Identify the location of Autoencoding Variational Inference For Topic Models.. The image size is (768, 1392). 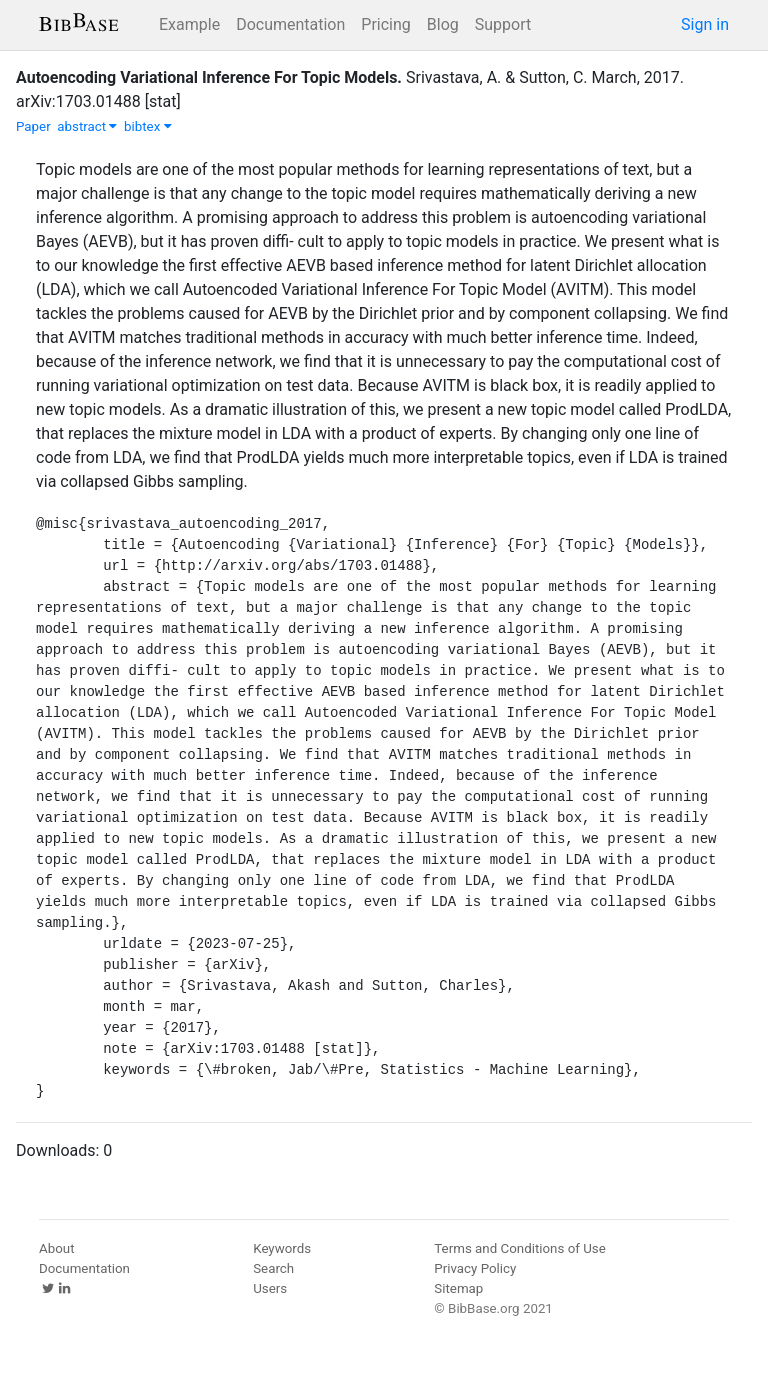
(209, 77).